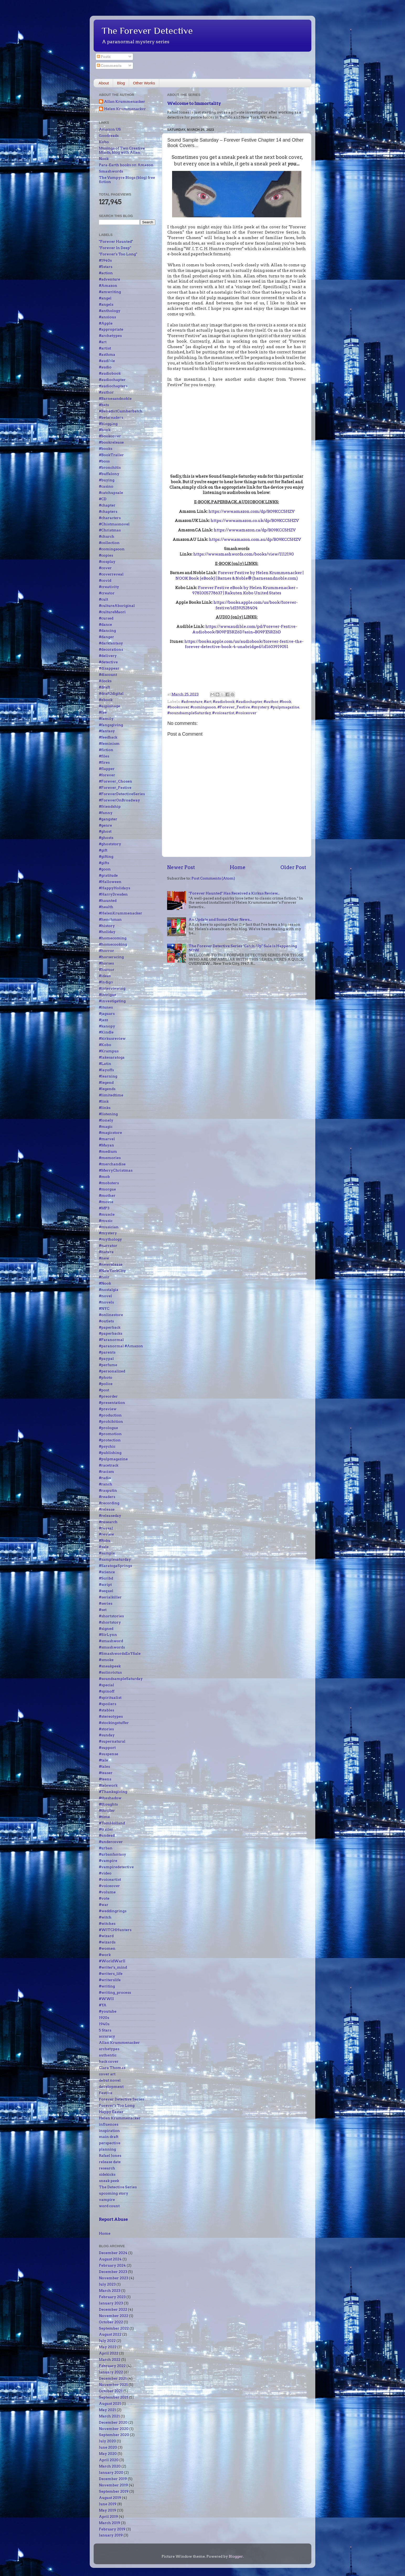 This screenshot has height=2576, width=405. Describe the element at coordinates (108, 511) in the screenshot. I see `#chapters` at that location.